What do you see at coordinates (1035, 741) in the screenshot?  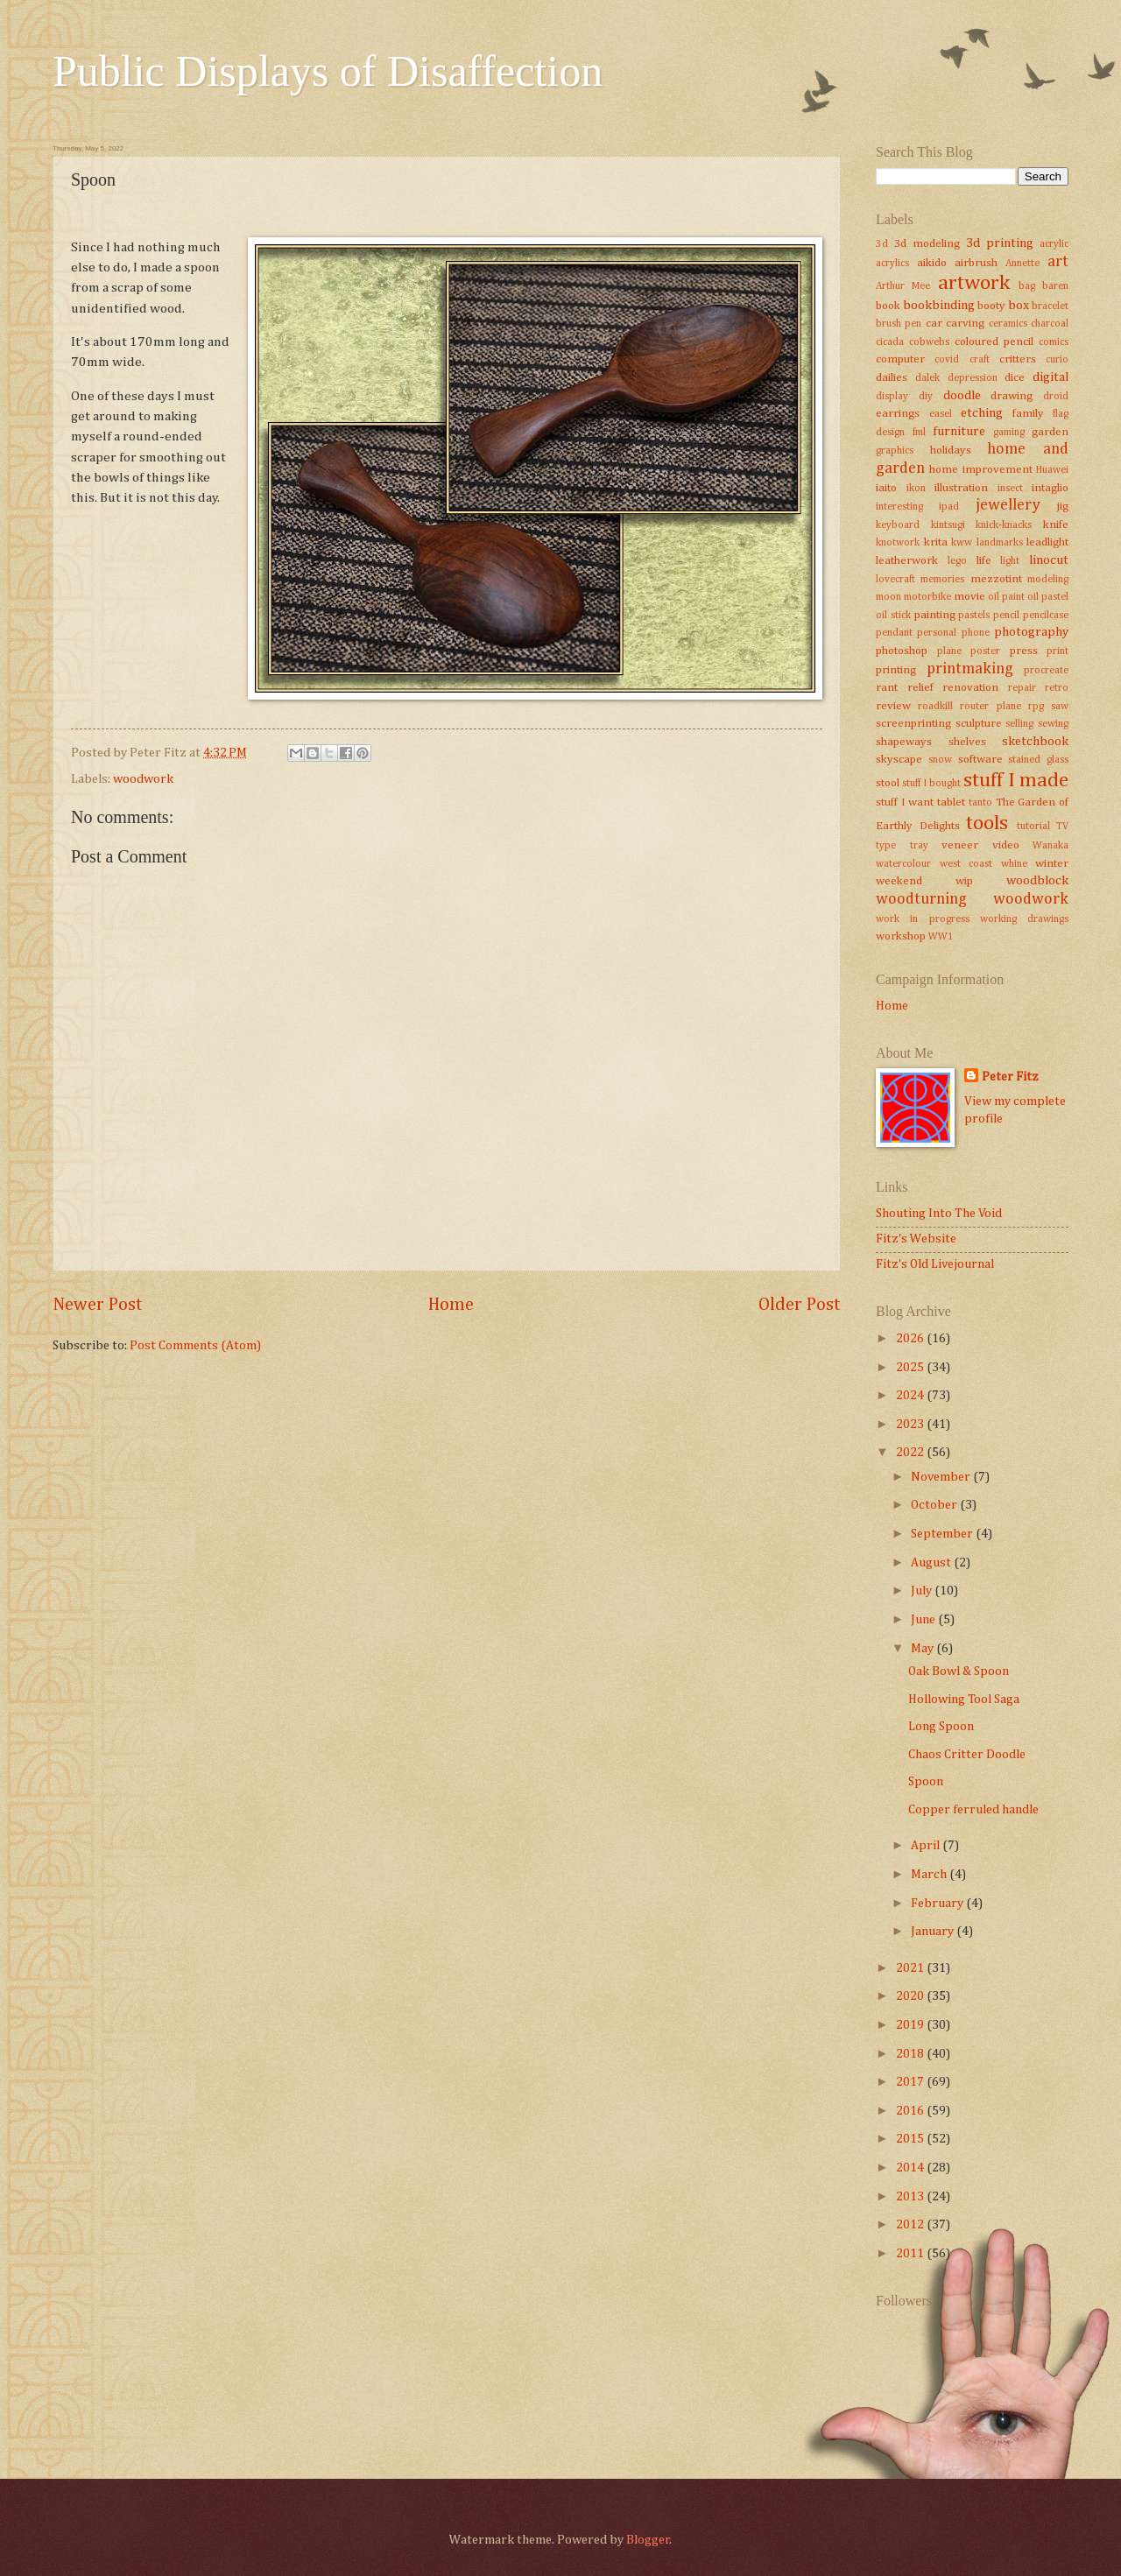 I see `sketchbook` at bounding box center [1035, 741].